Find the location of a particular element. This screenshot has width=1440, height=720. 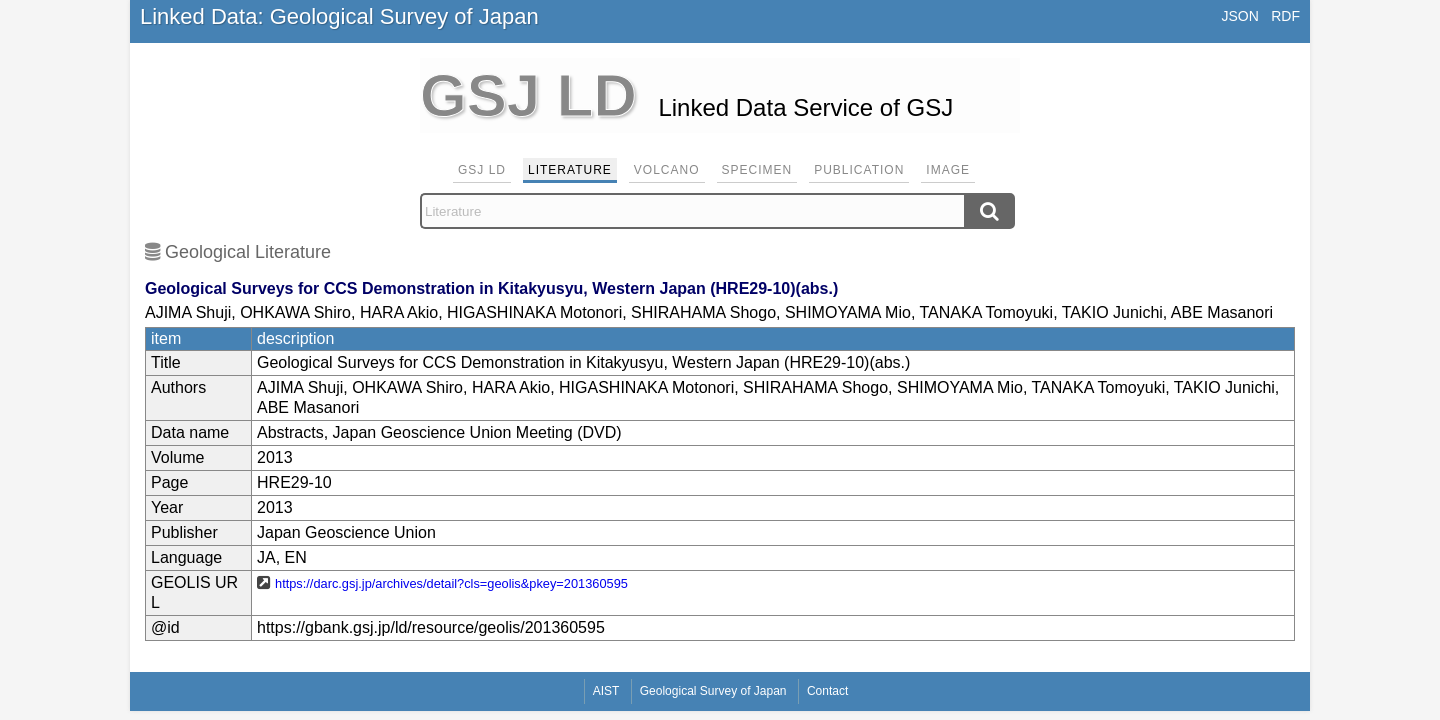

Literature is located at coordinates (570, 170).